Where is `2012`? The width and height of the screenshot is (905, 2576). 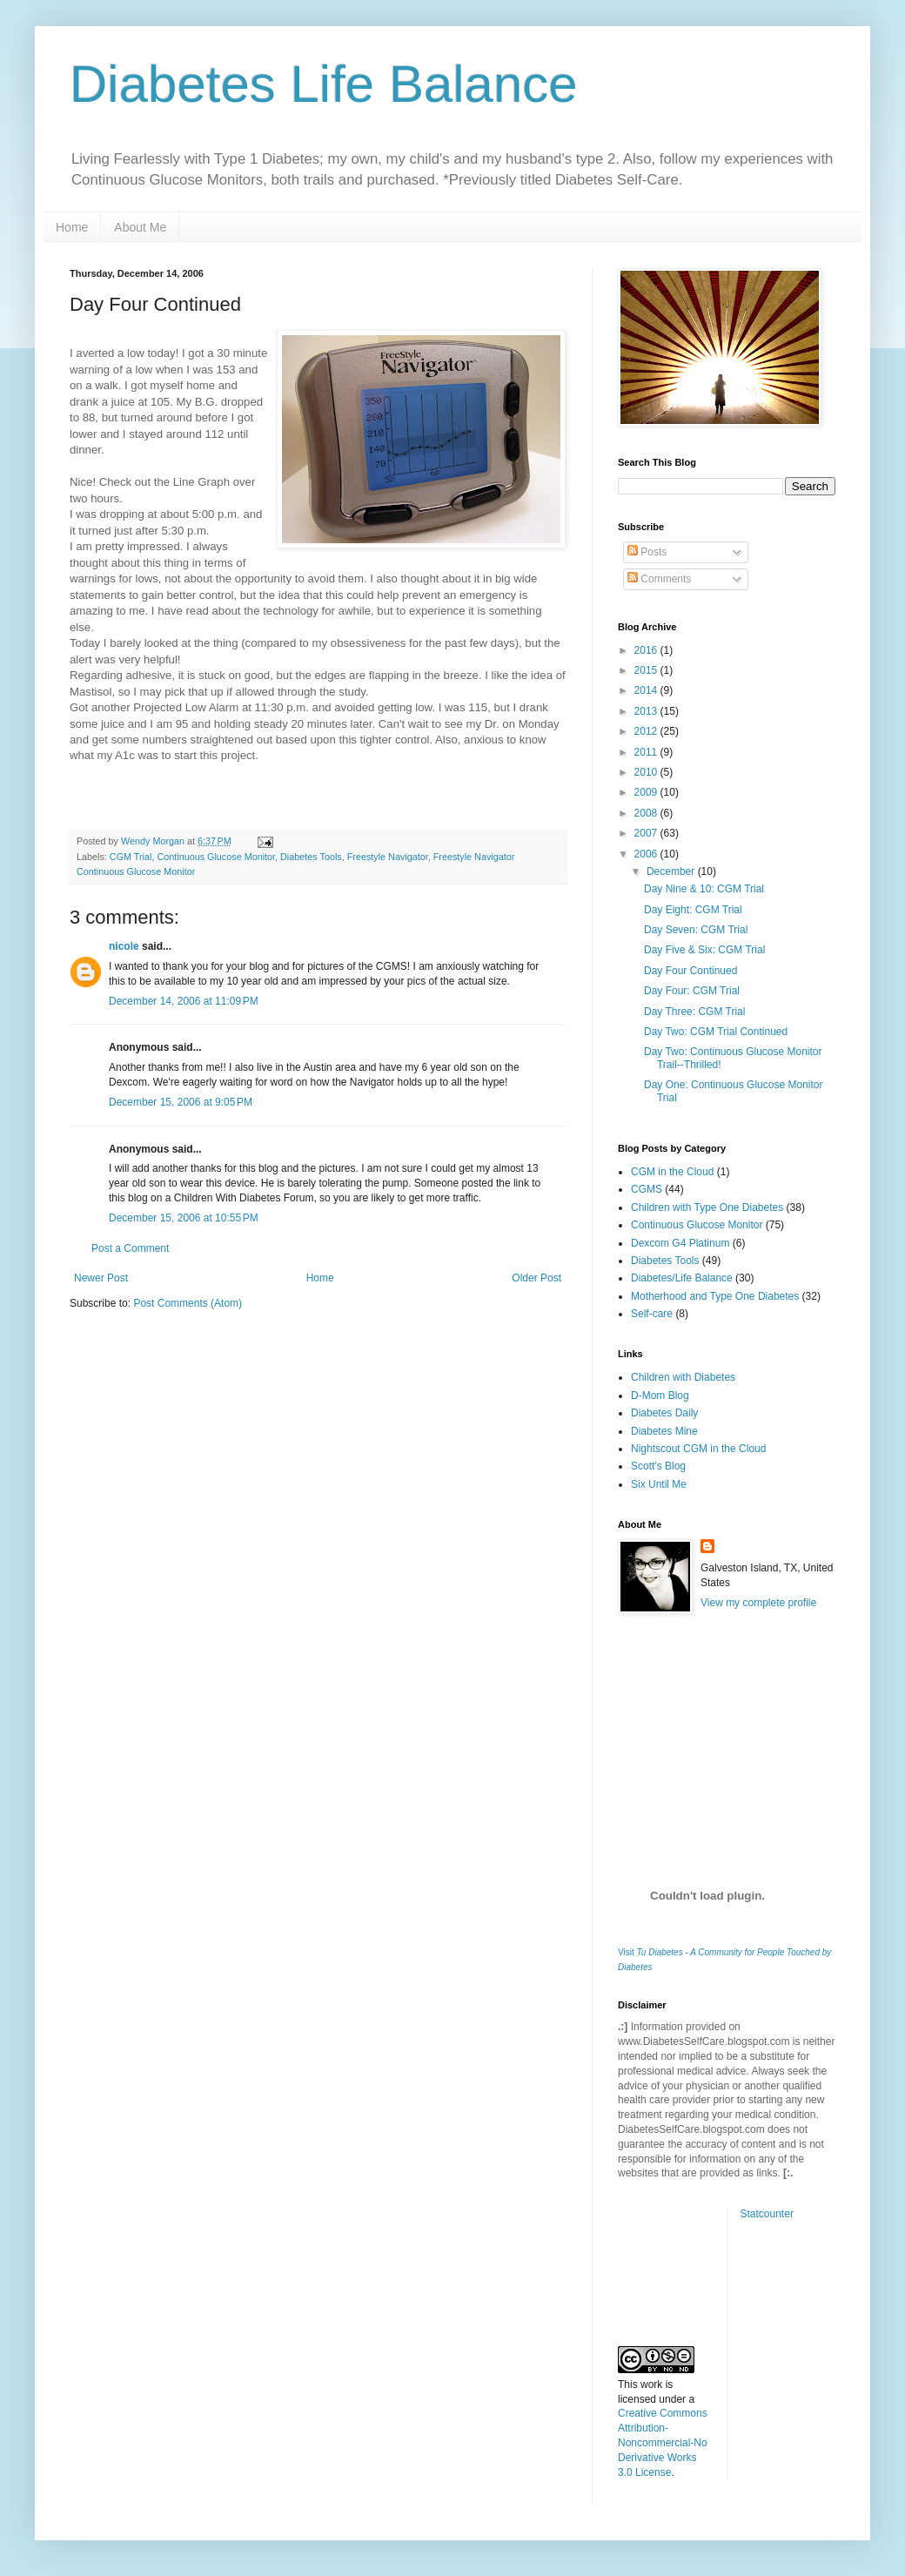
2012 is located at coordinates (647, 731).